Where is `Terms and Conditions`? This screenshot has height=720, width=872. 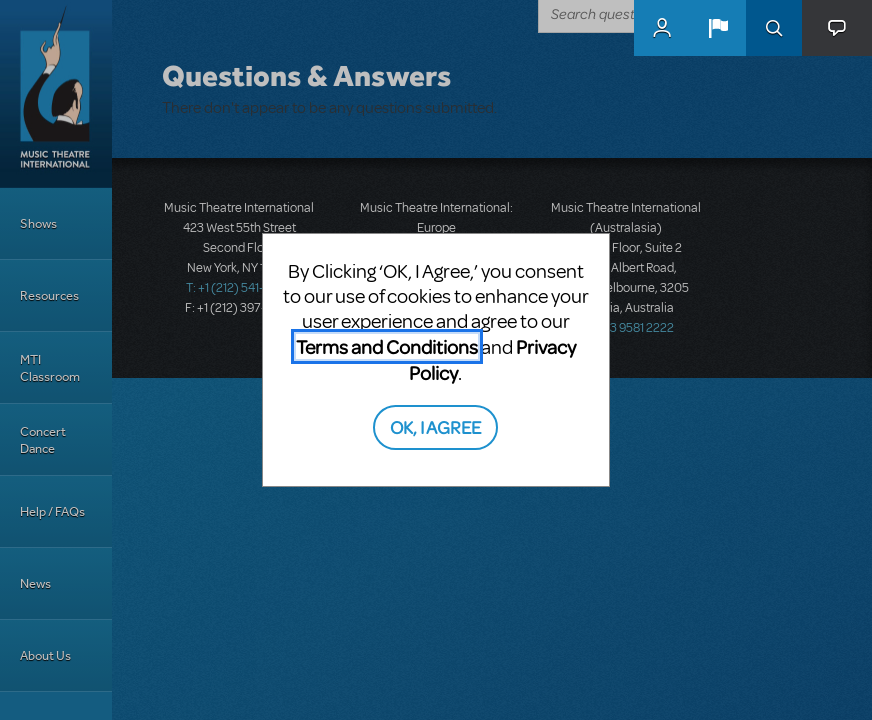
Terms and Conditions is located at coordinates (387, 346).